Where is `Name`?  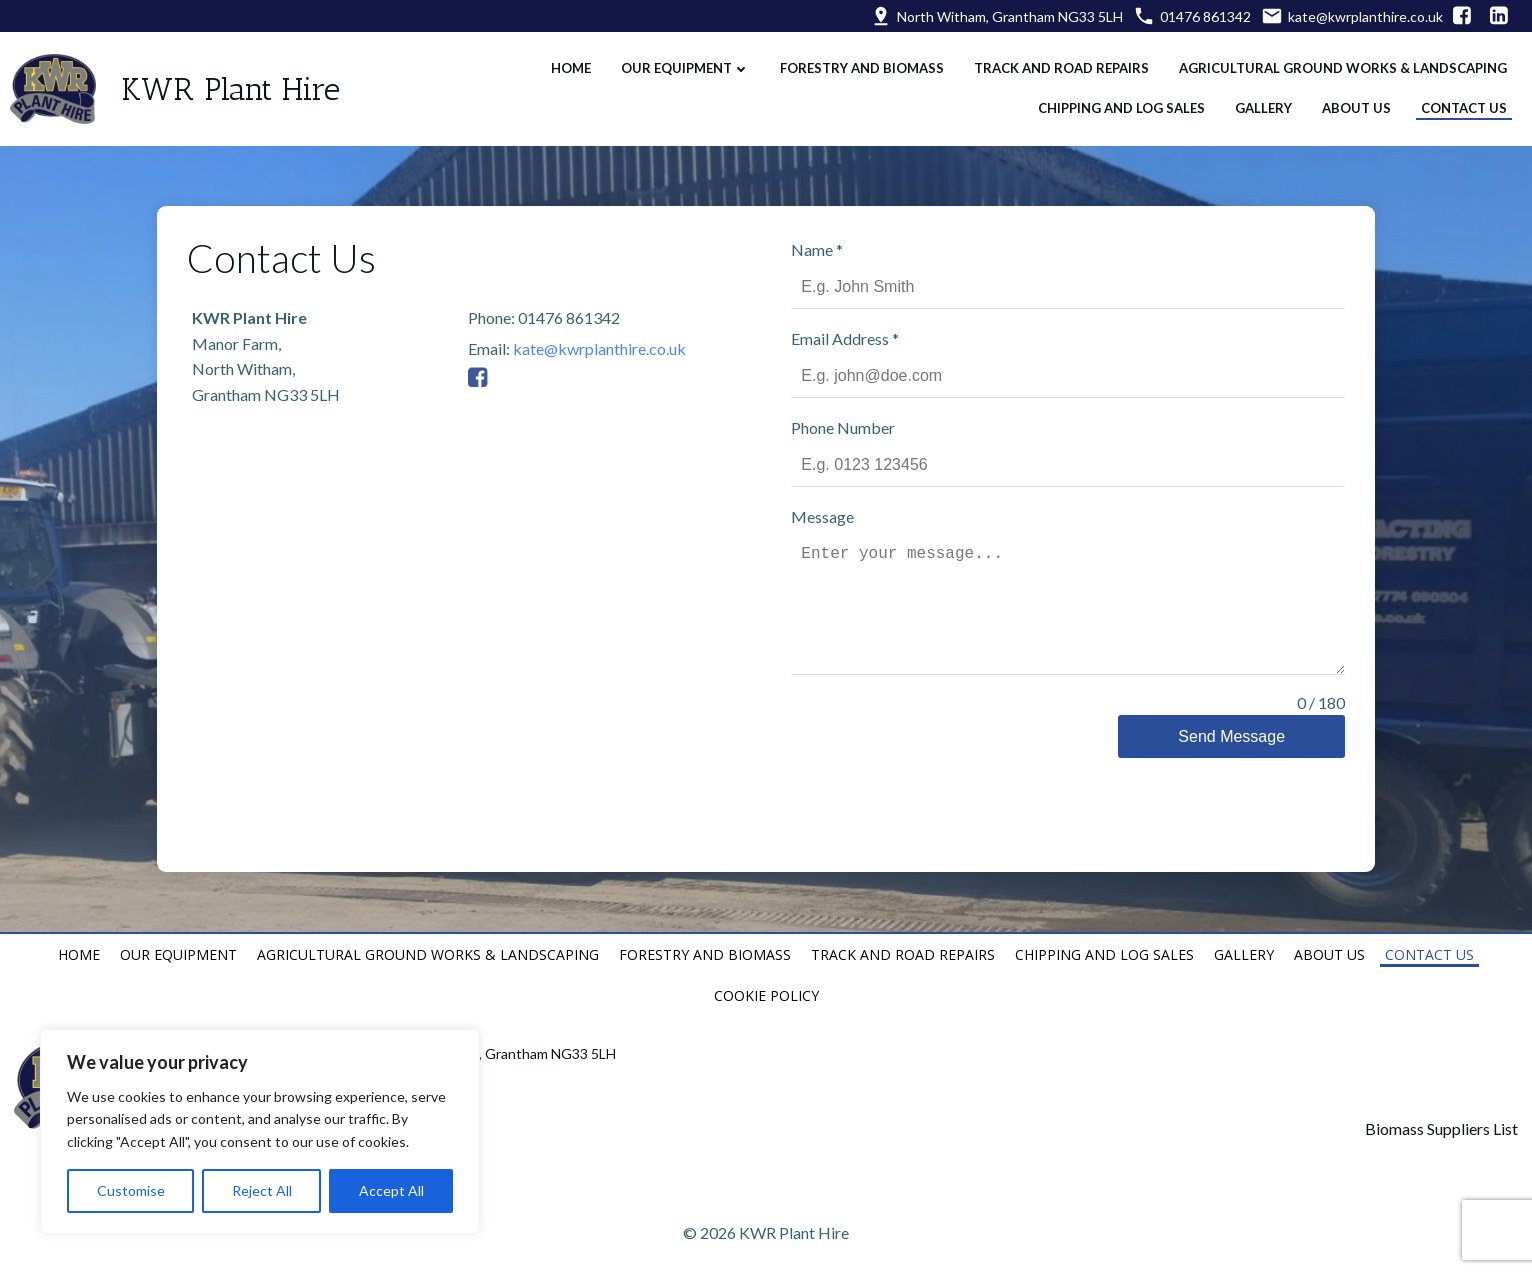 Name is located at coordinates (822, 235).